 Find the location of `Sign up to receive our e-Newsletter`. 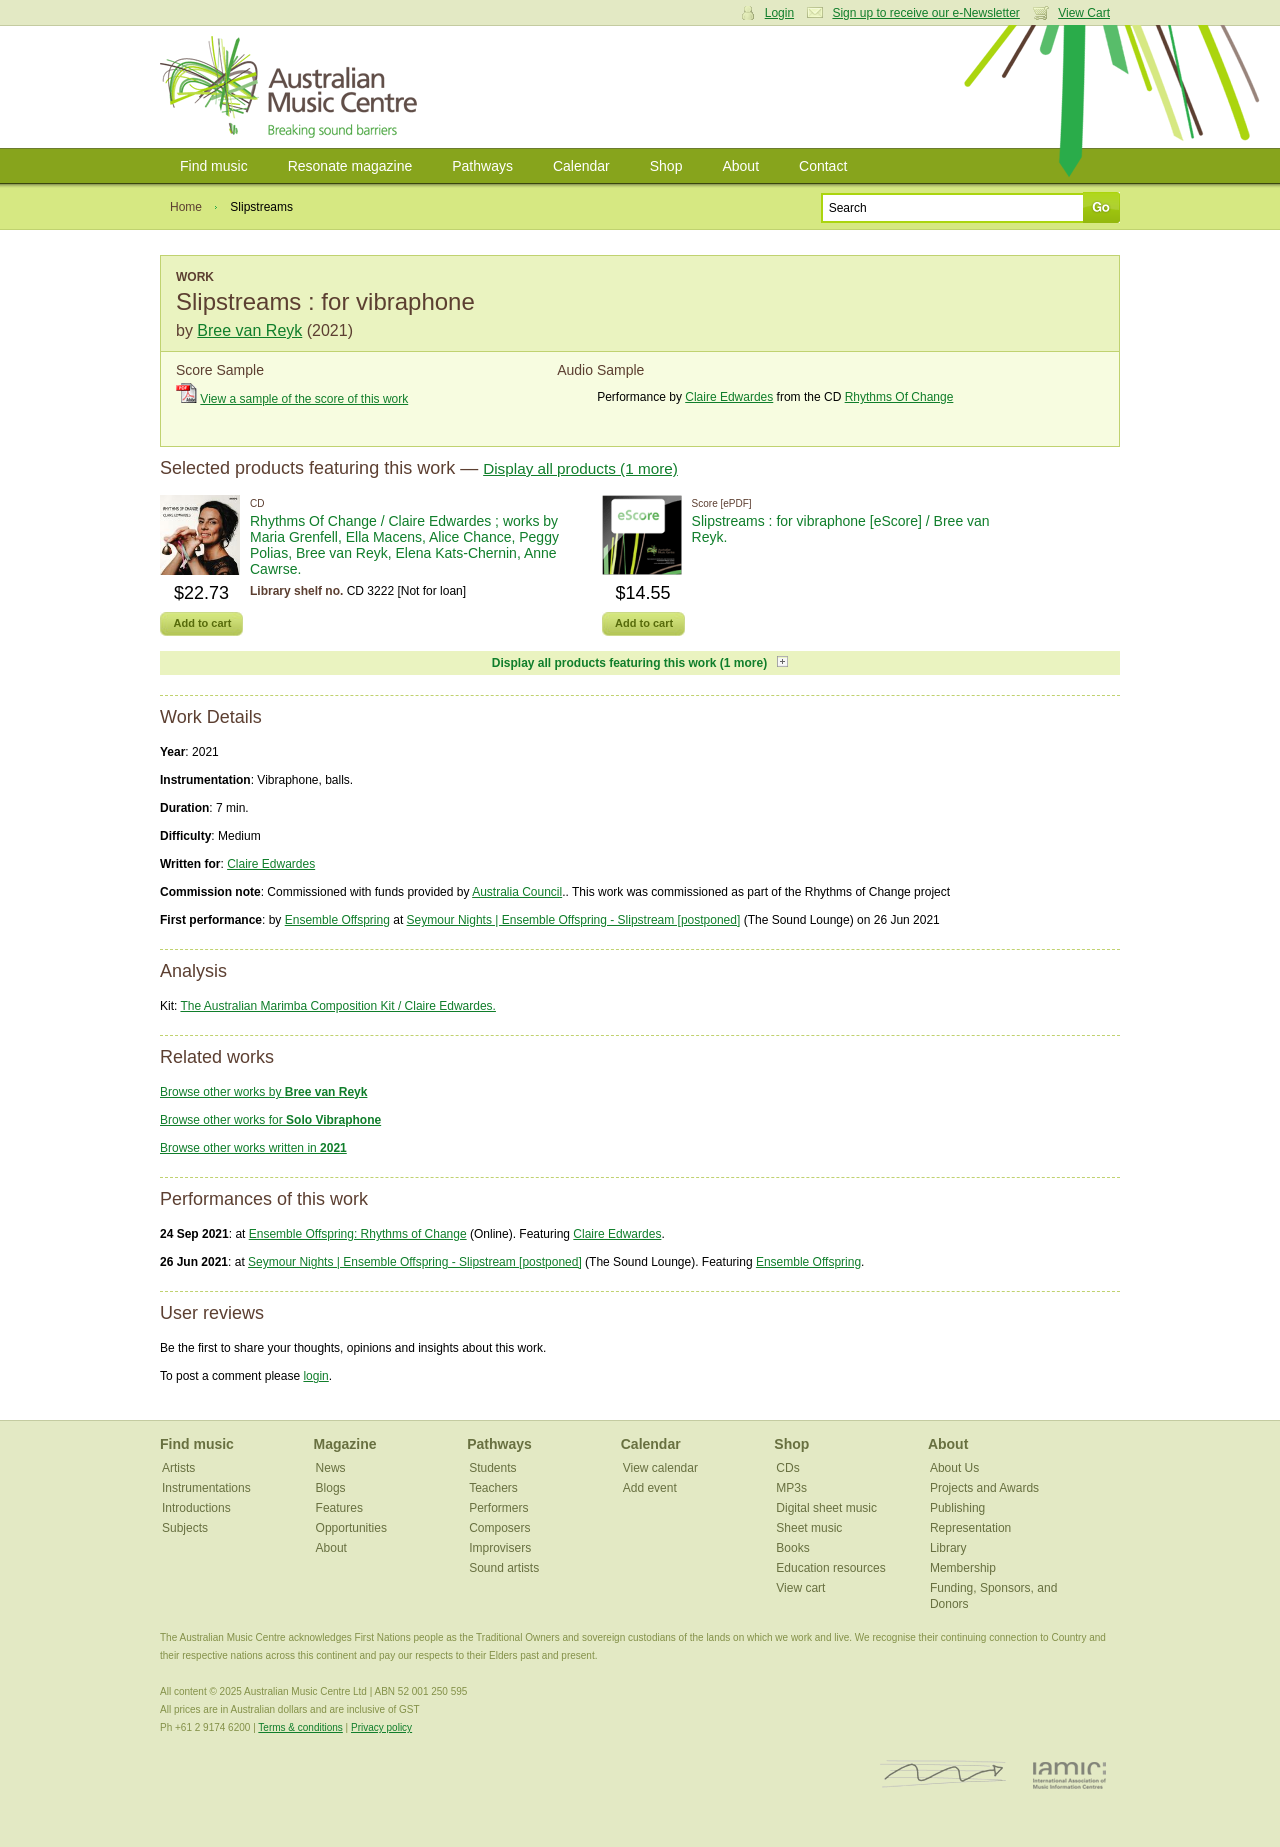

Sign up to receive our e-Newsletter is located at coordinates (925, 13).